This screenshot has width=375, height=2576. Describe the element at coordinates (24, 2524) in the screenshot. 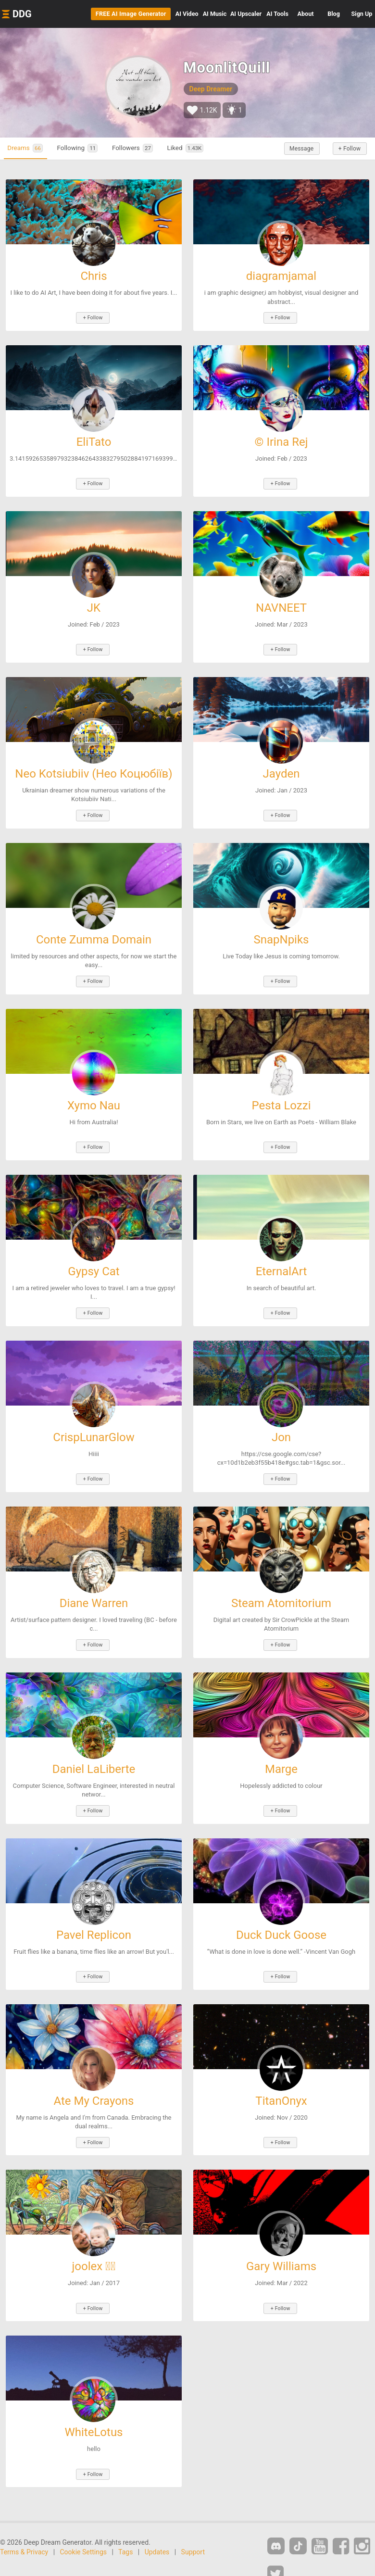

I see `Terms & Privacy` at that location.